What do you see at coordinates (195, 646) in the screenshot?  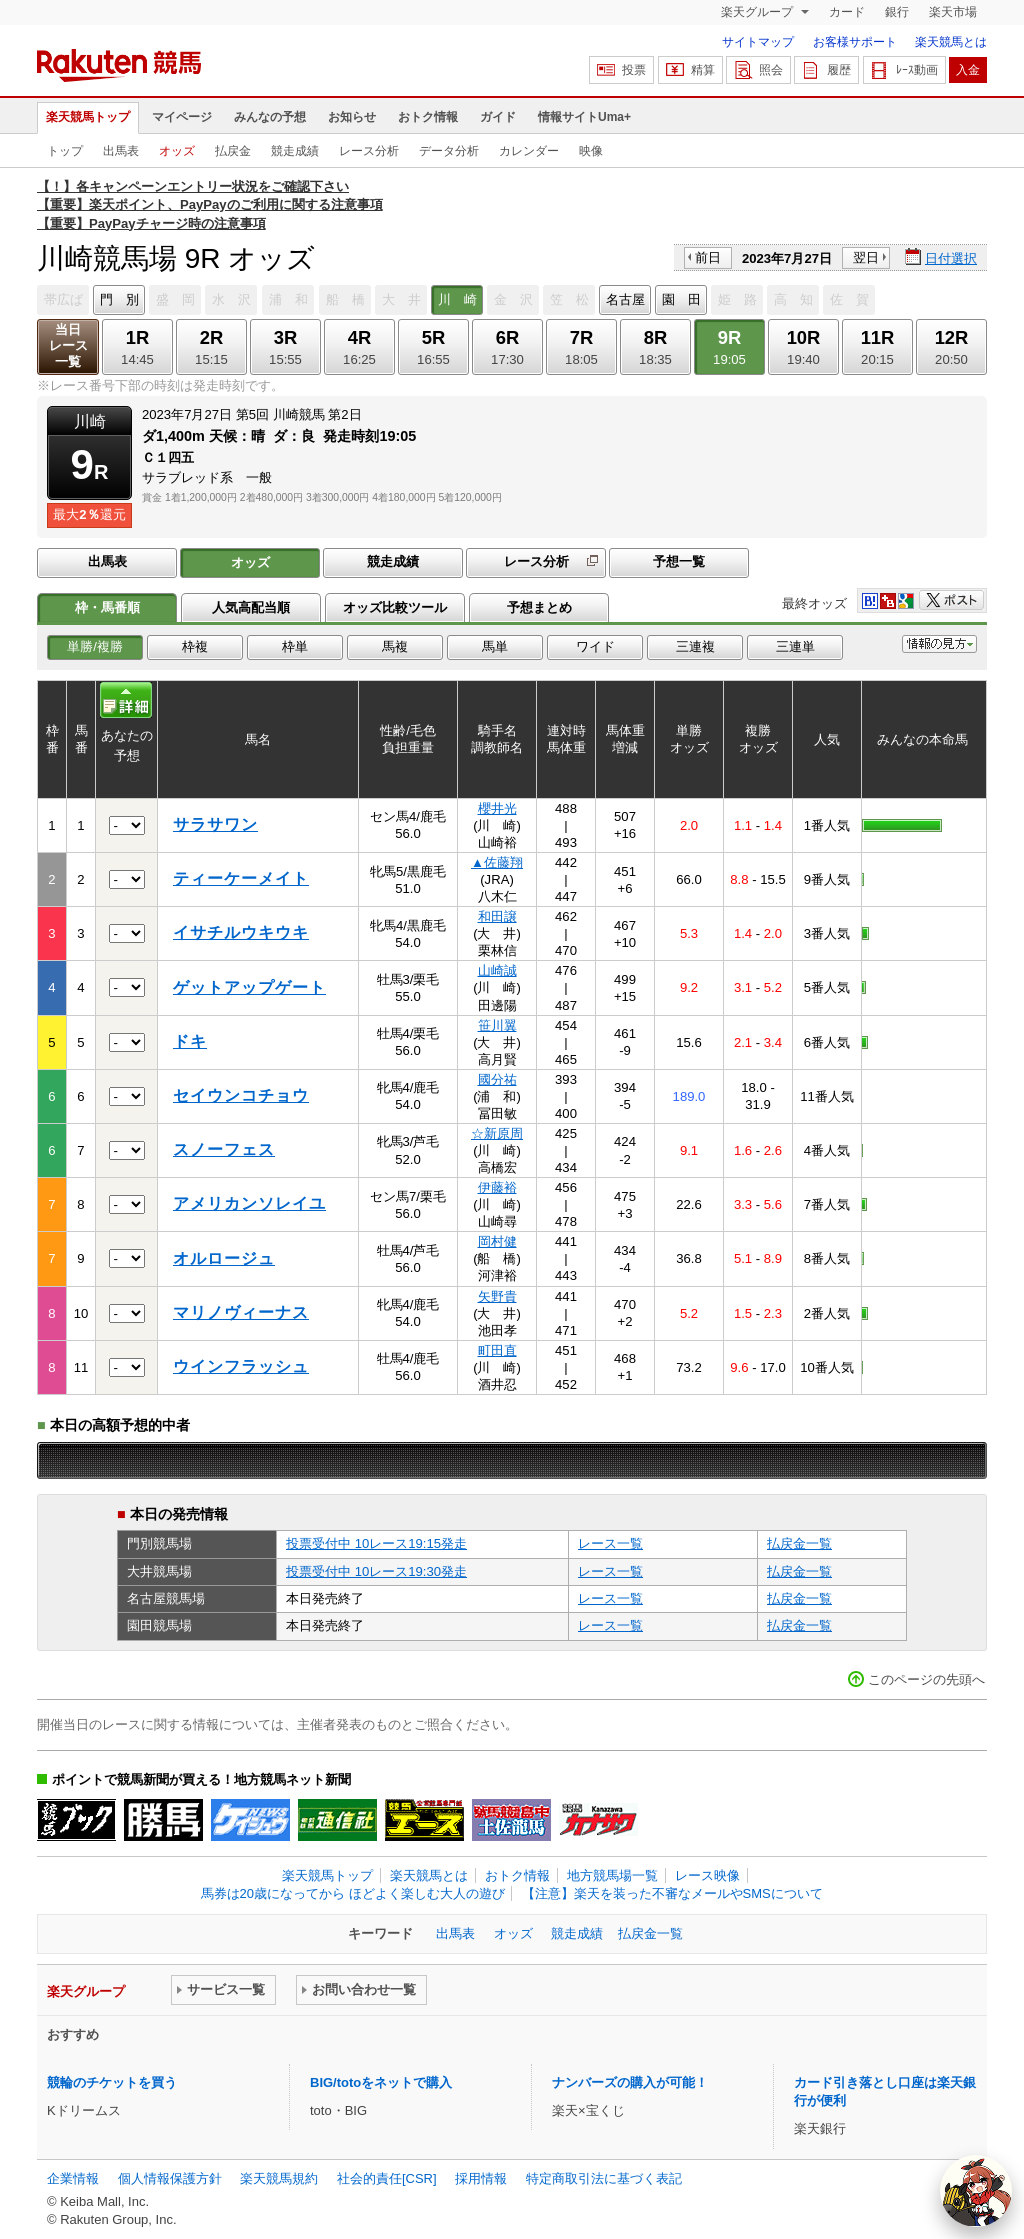 I see `枠複` at bounding box center [195, 646].